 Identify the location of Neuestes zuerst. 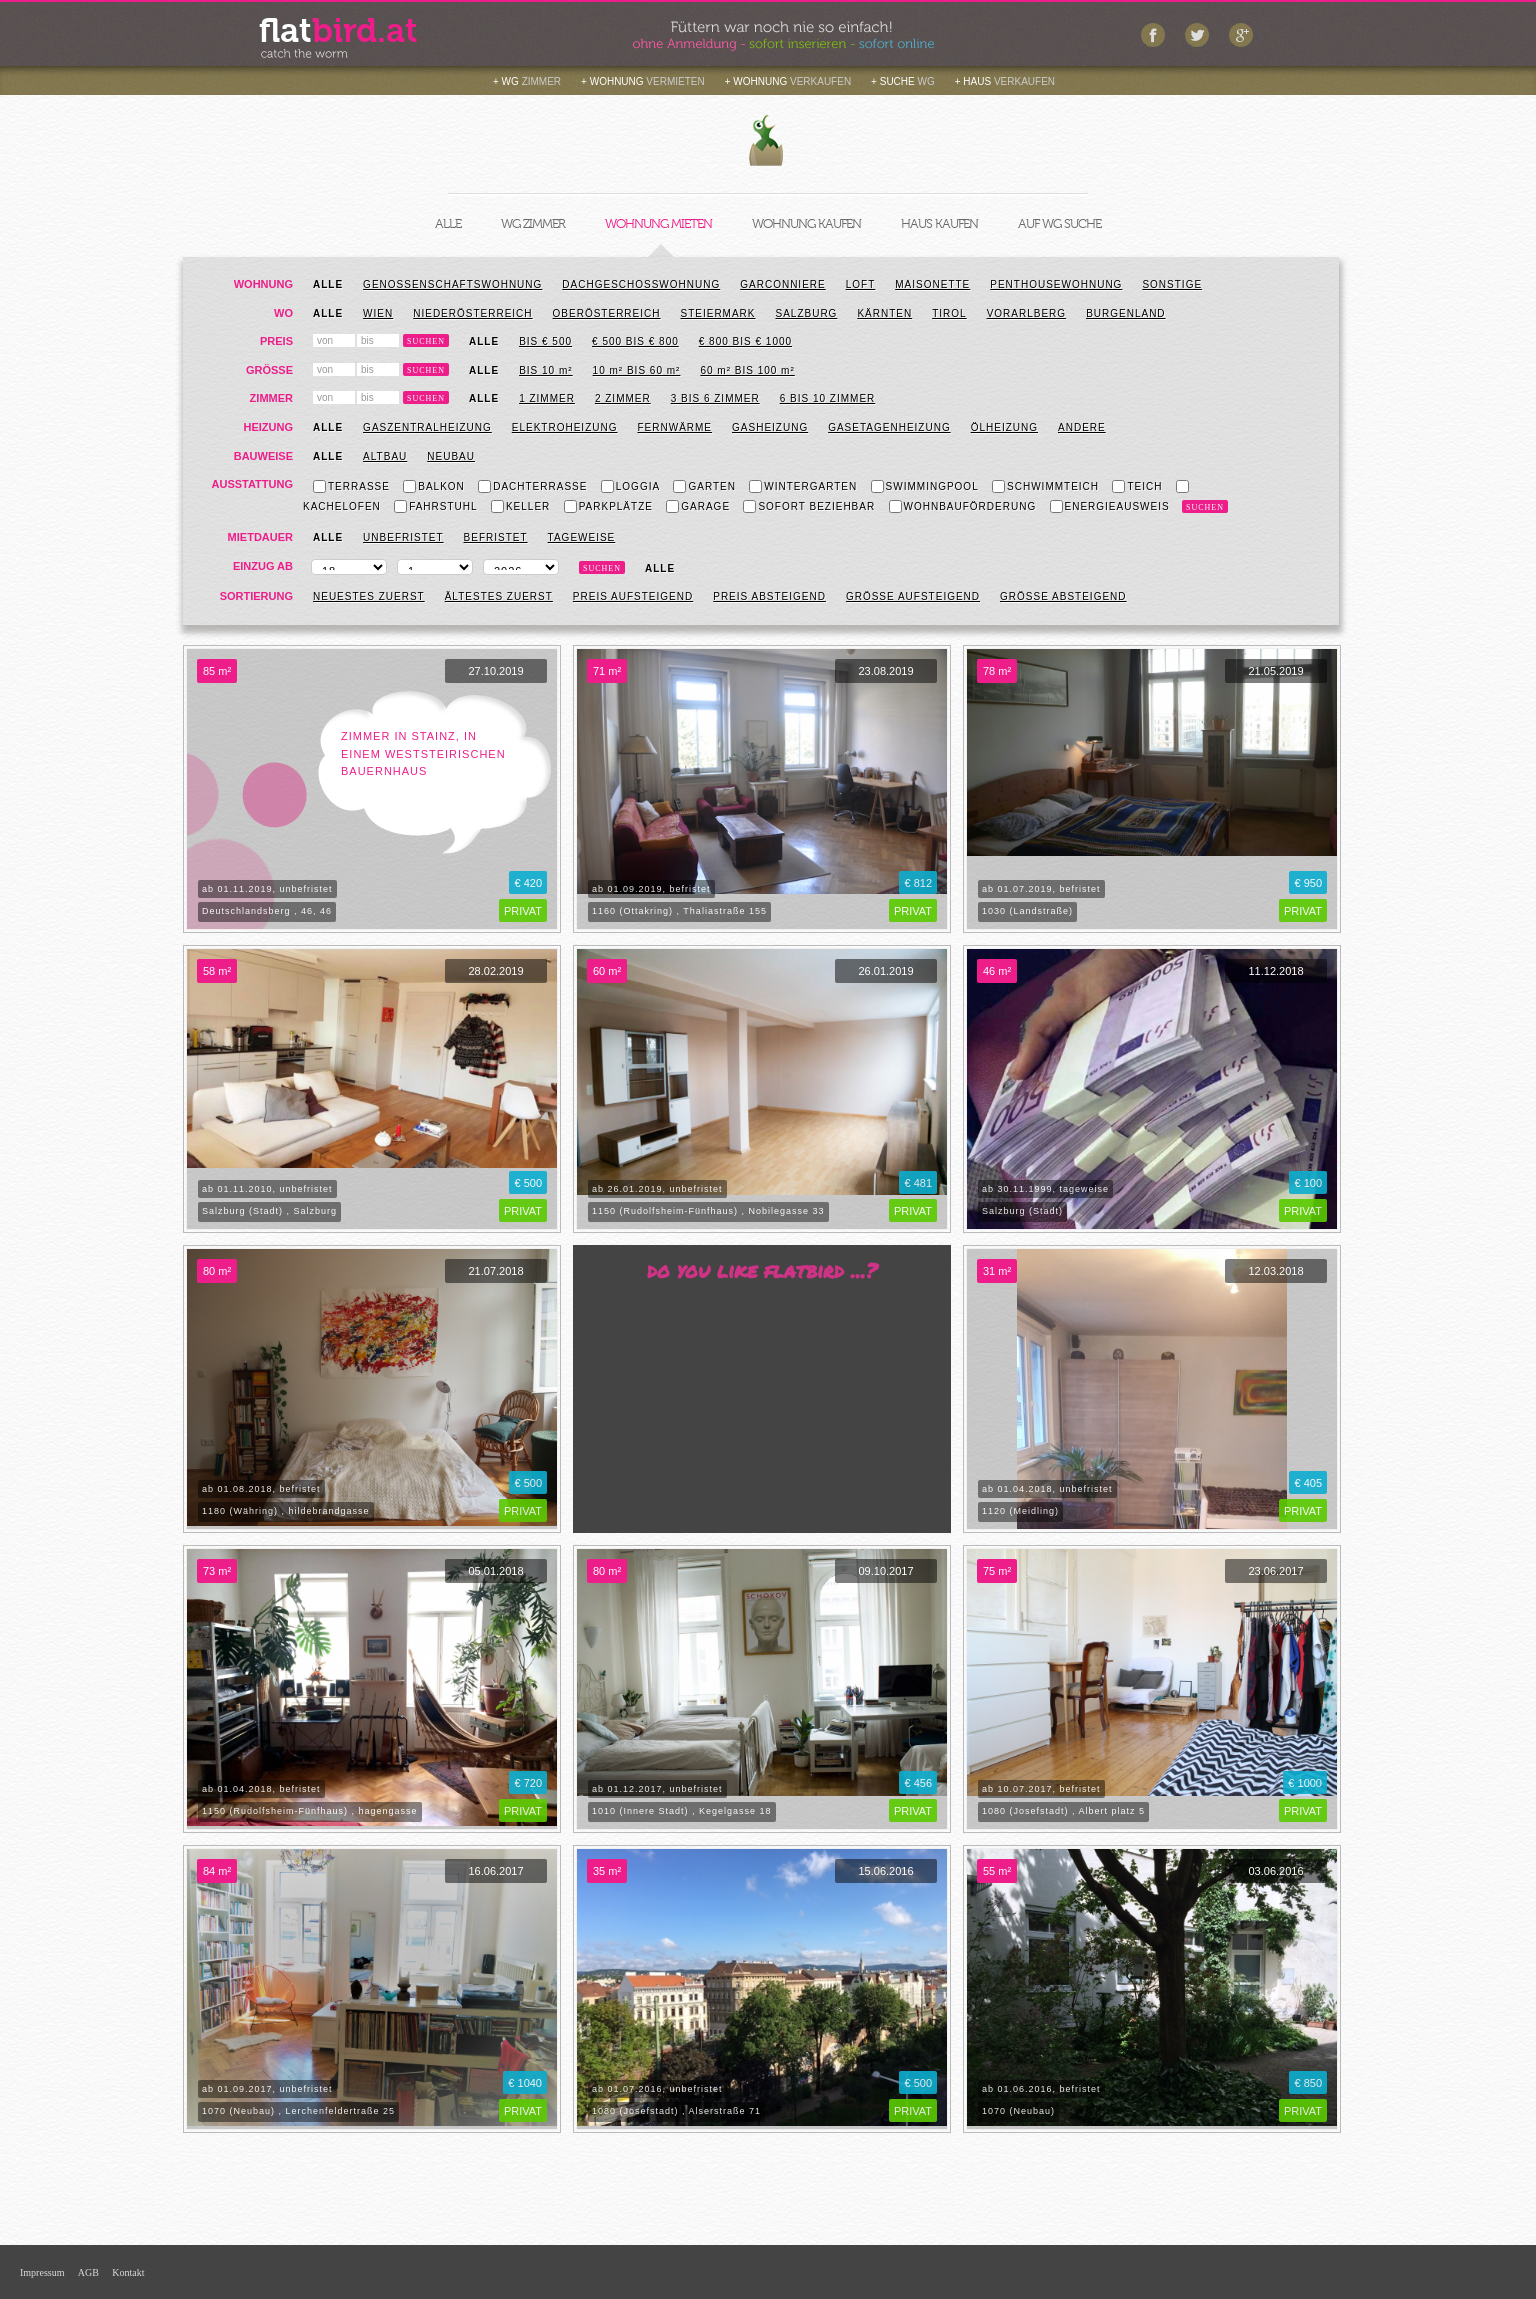
(369, 596).